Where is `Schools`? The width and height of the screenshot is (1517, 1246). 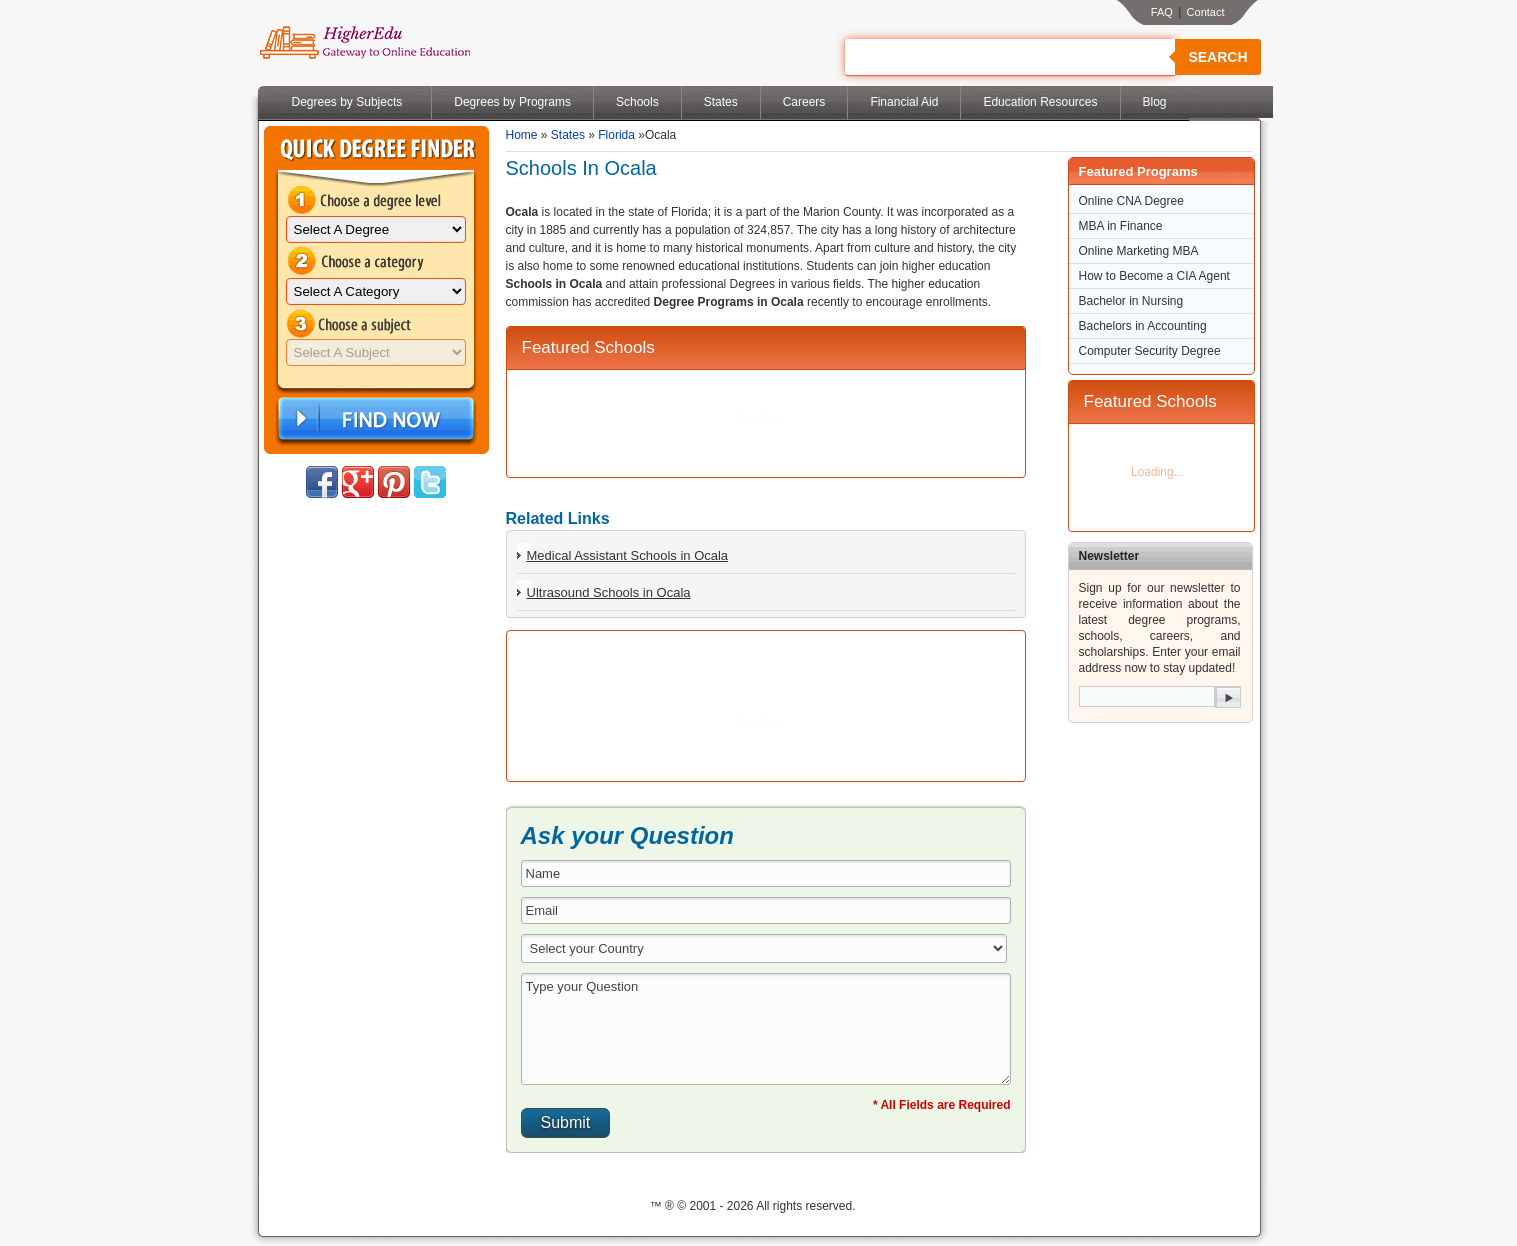 Schools is located at coordinates (637, 102).